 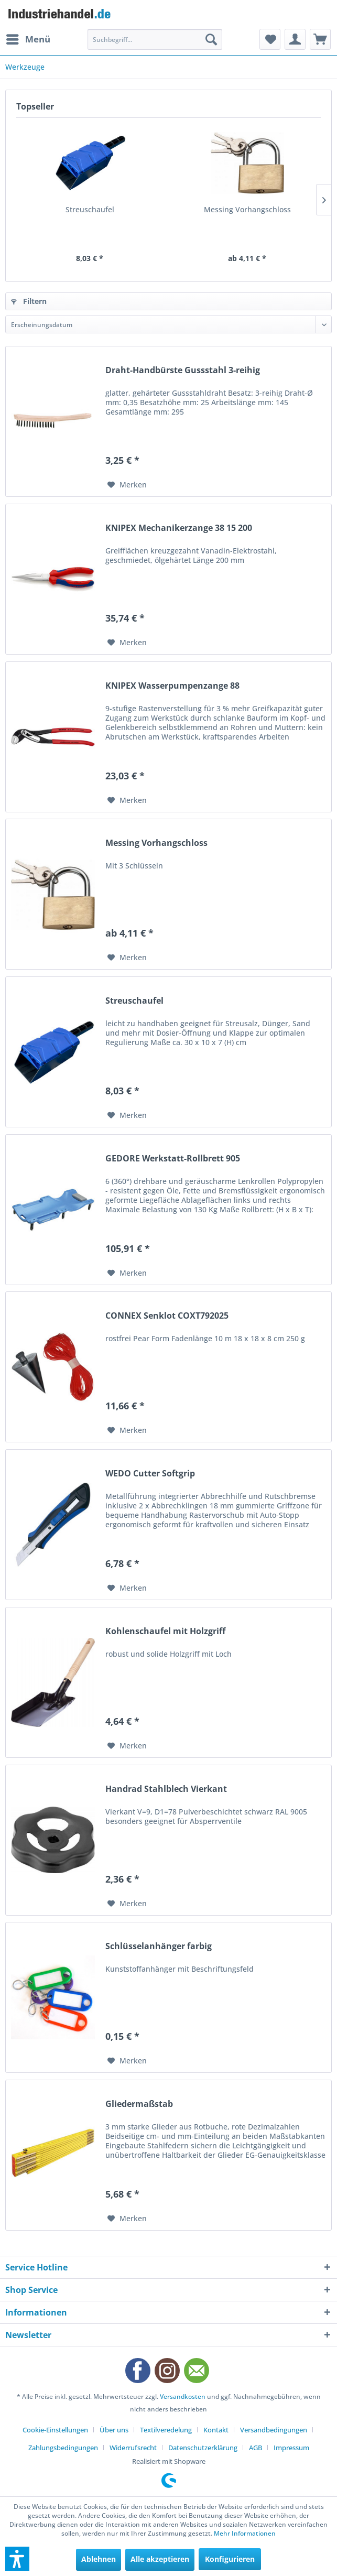 I want to click on Draht-Handbürste Gussstahl 3-reihig, so click(x=182, y=370).